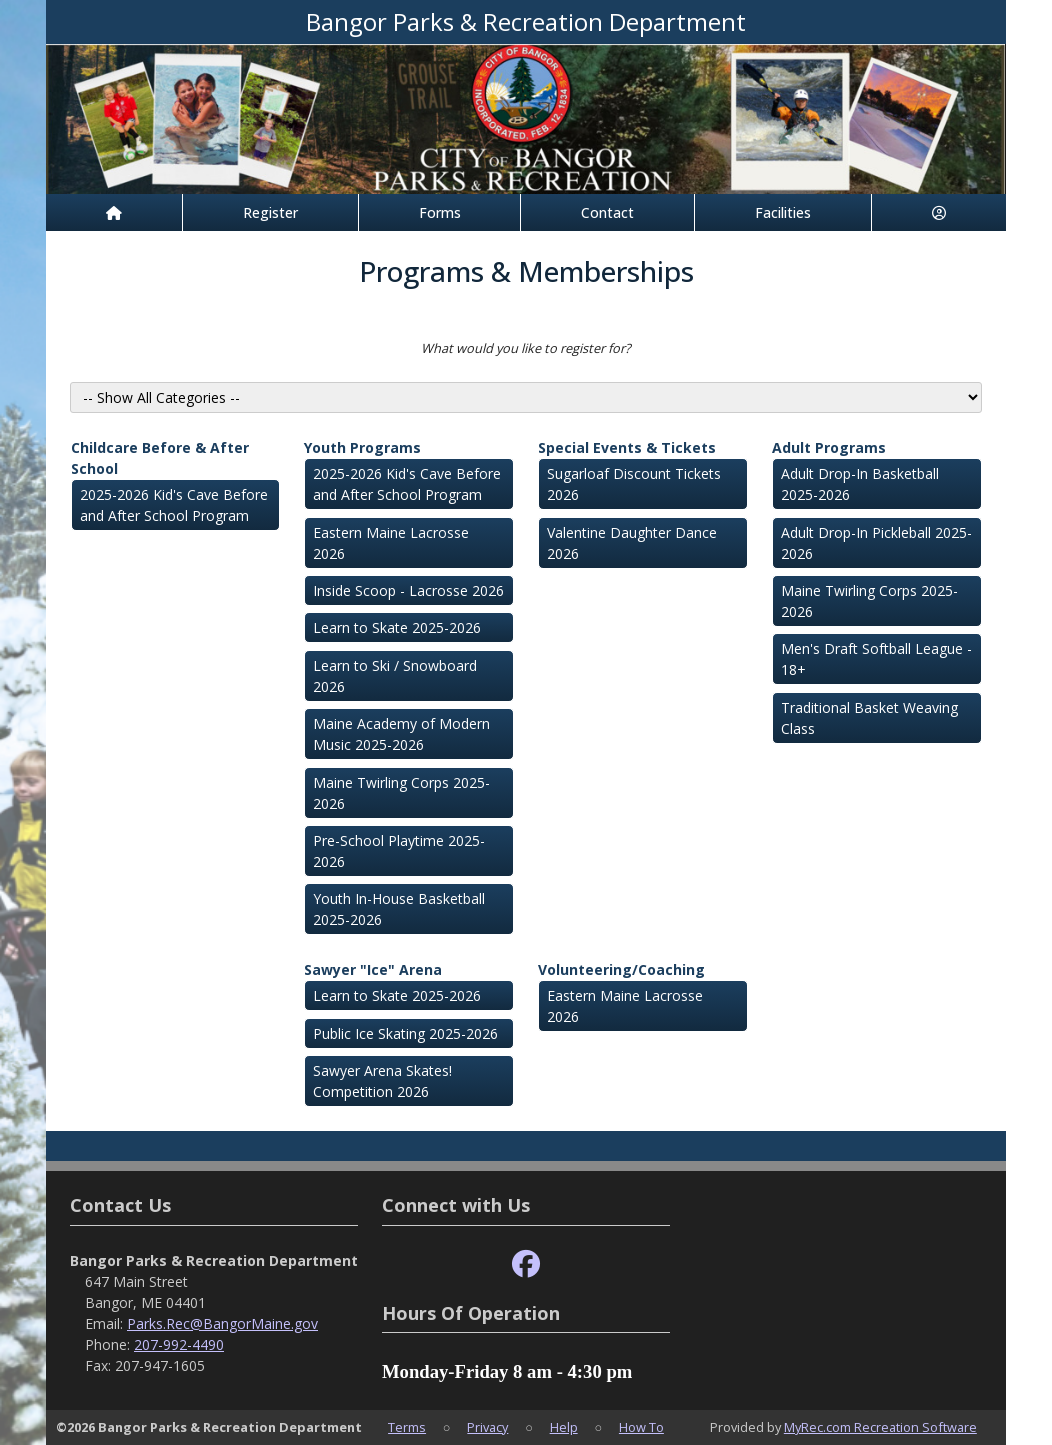 The width and height of the screenshot is (1052, 1445). What do you see at coordinates (408, 590) in the screenshot?
I see `Inside Scoop - Lacrosse 2026` at bounding box center [408, 590].